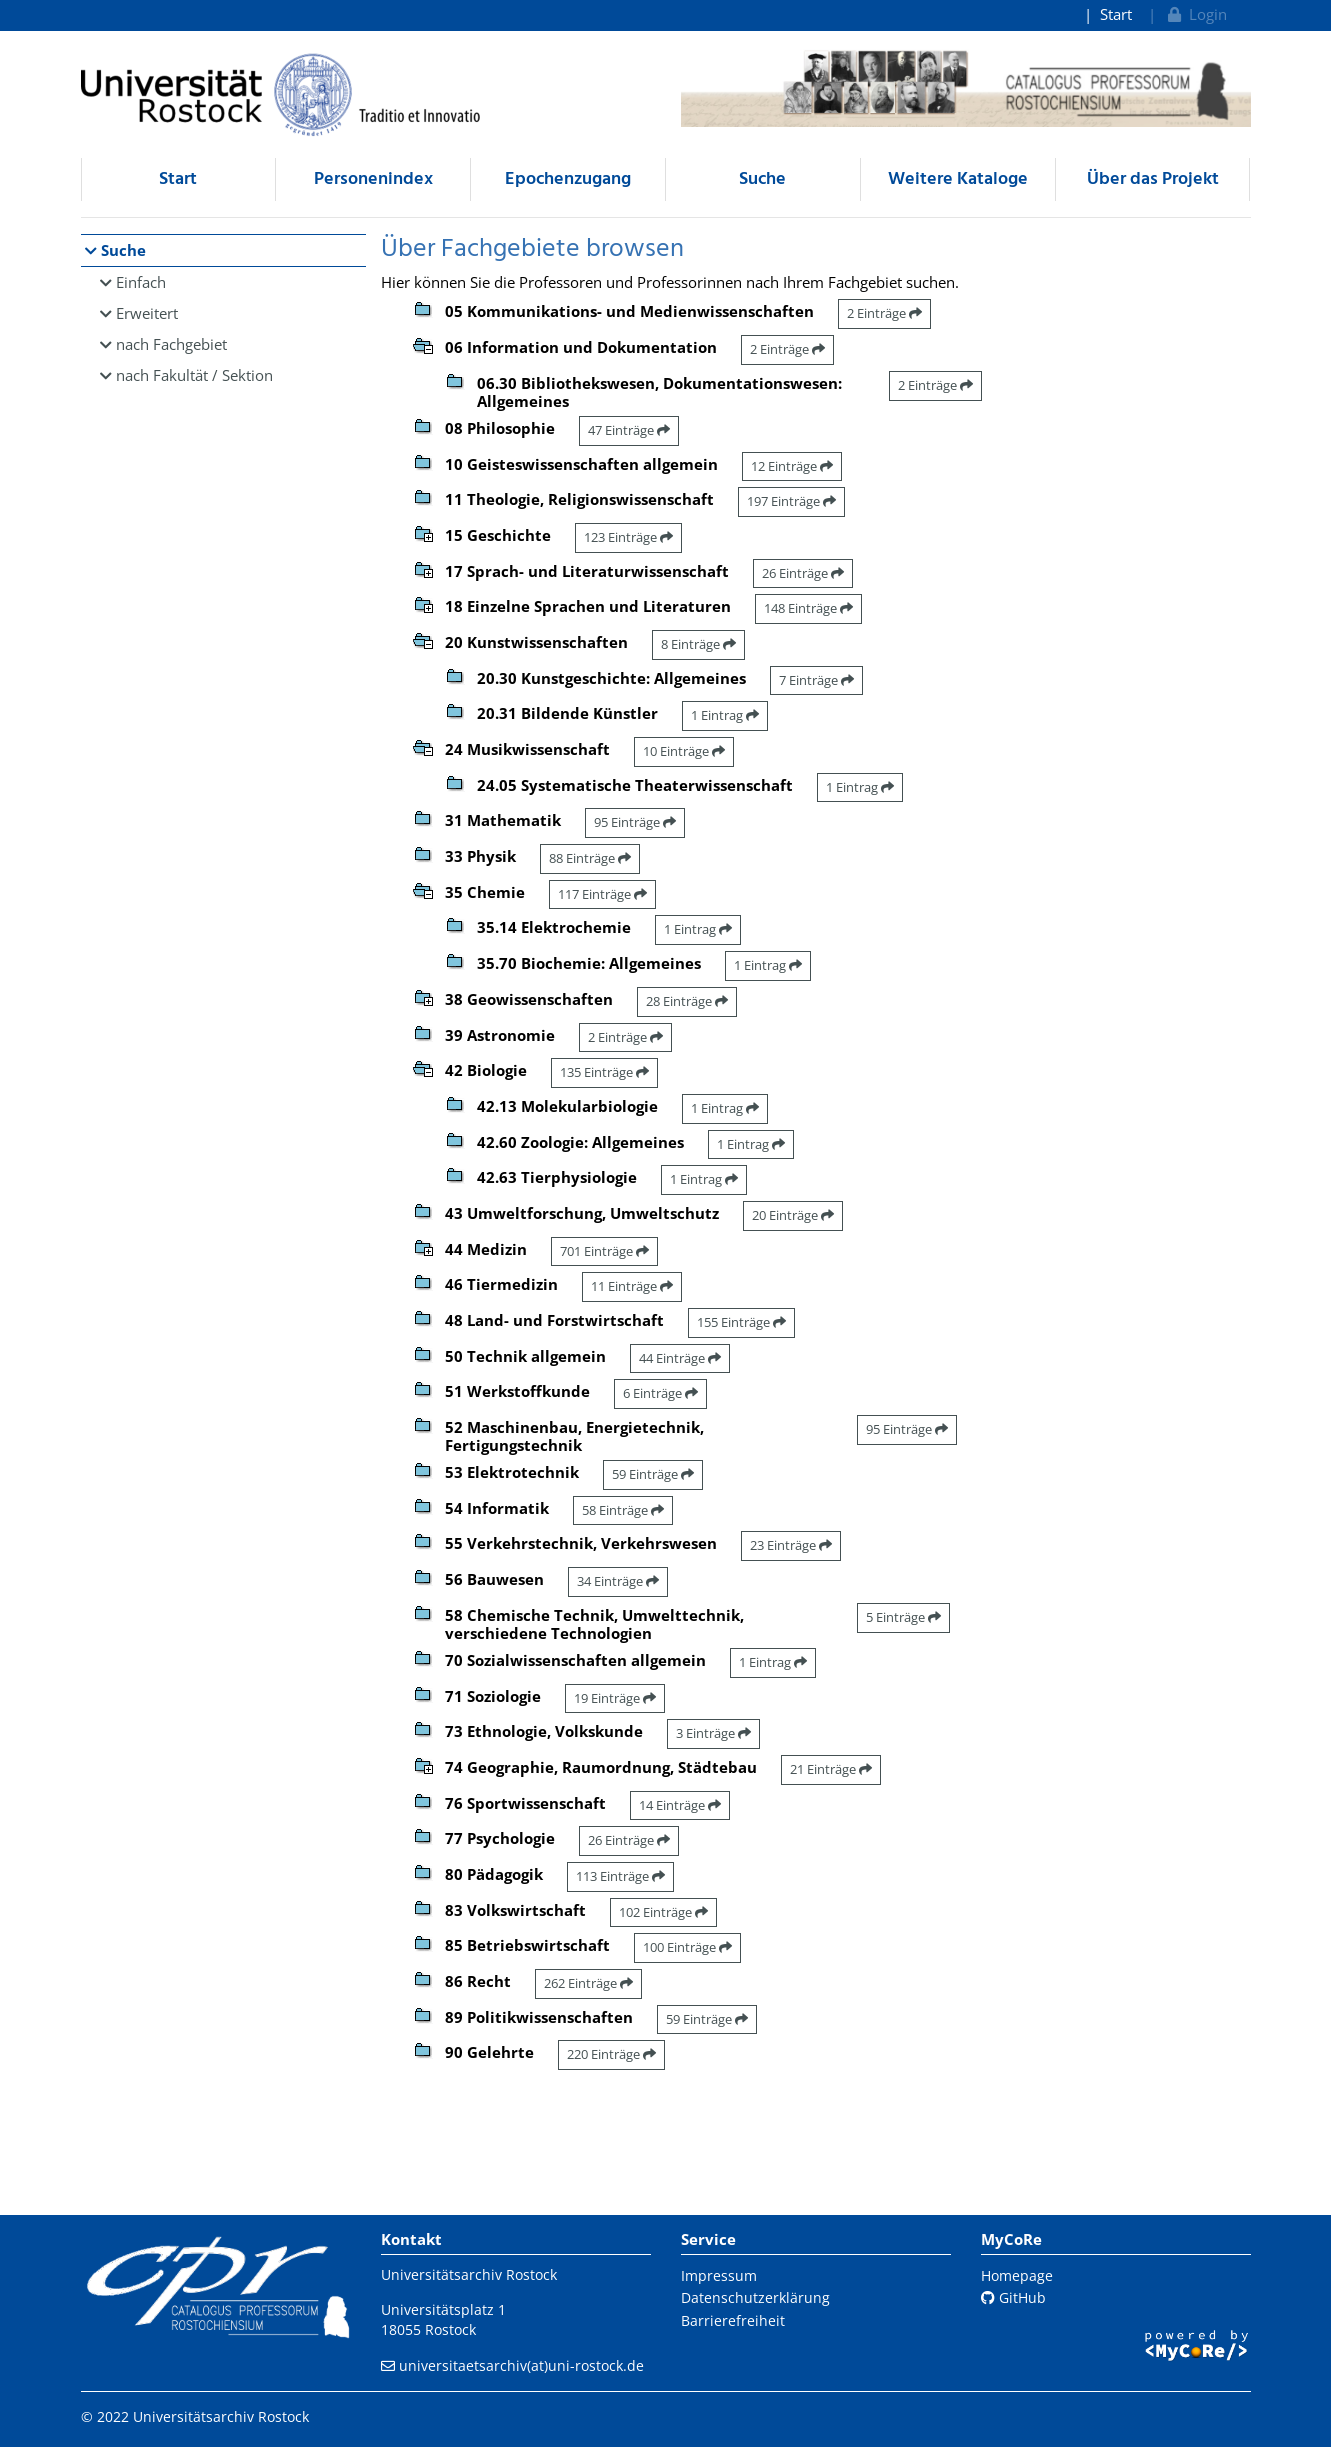  I want to click on 220 Einträge, so click(611, 2054).